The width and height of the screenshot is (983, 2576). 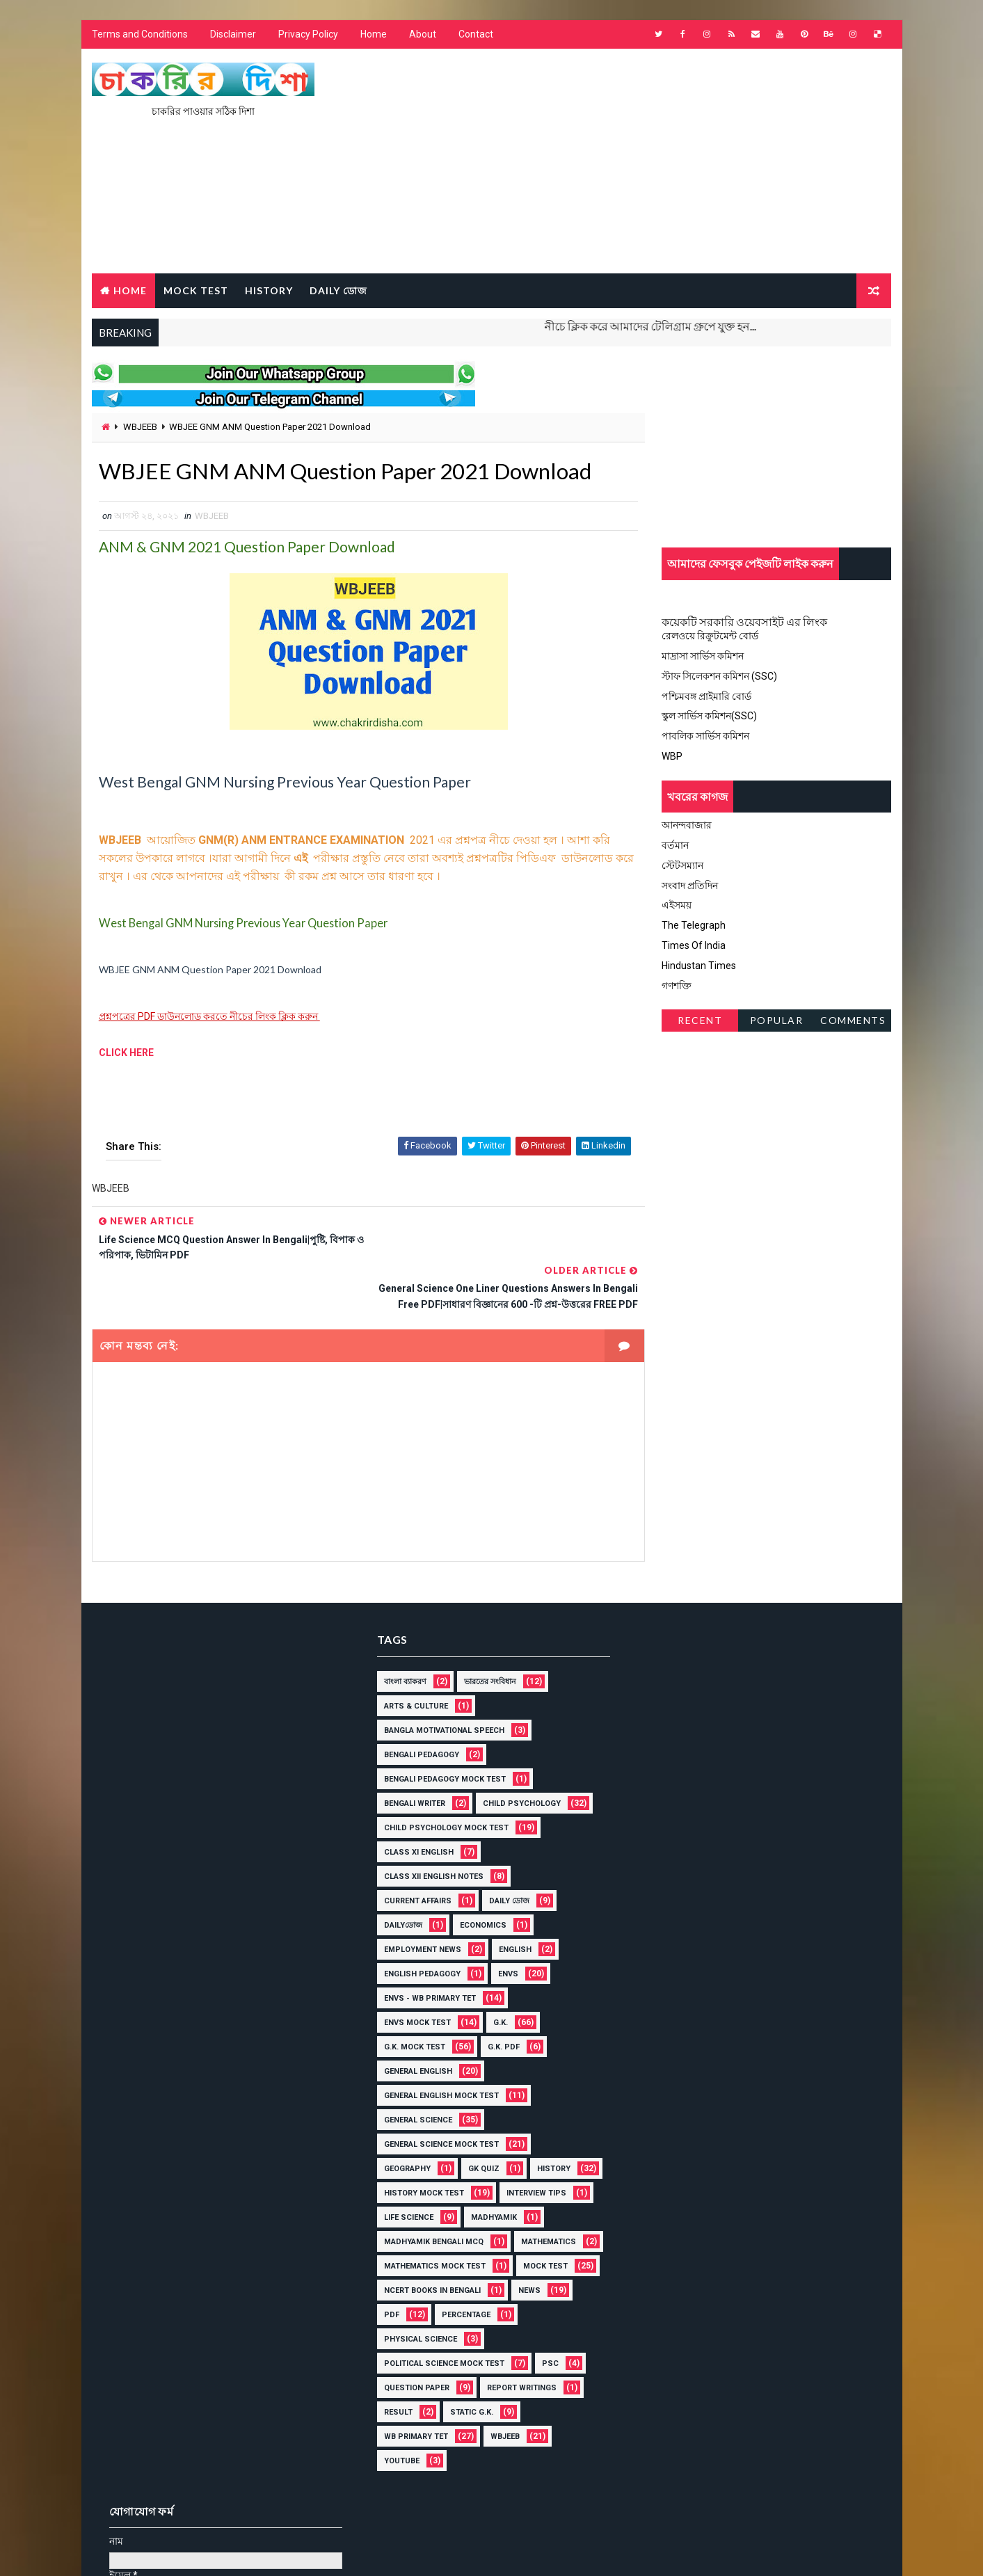 What do you see at coordinates (338, 290) in the screenshot?
I see `Daily ডোজ` at bounding box center [338, 290].